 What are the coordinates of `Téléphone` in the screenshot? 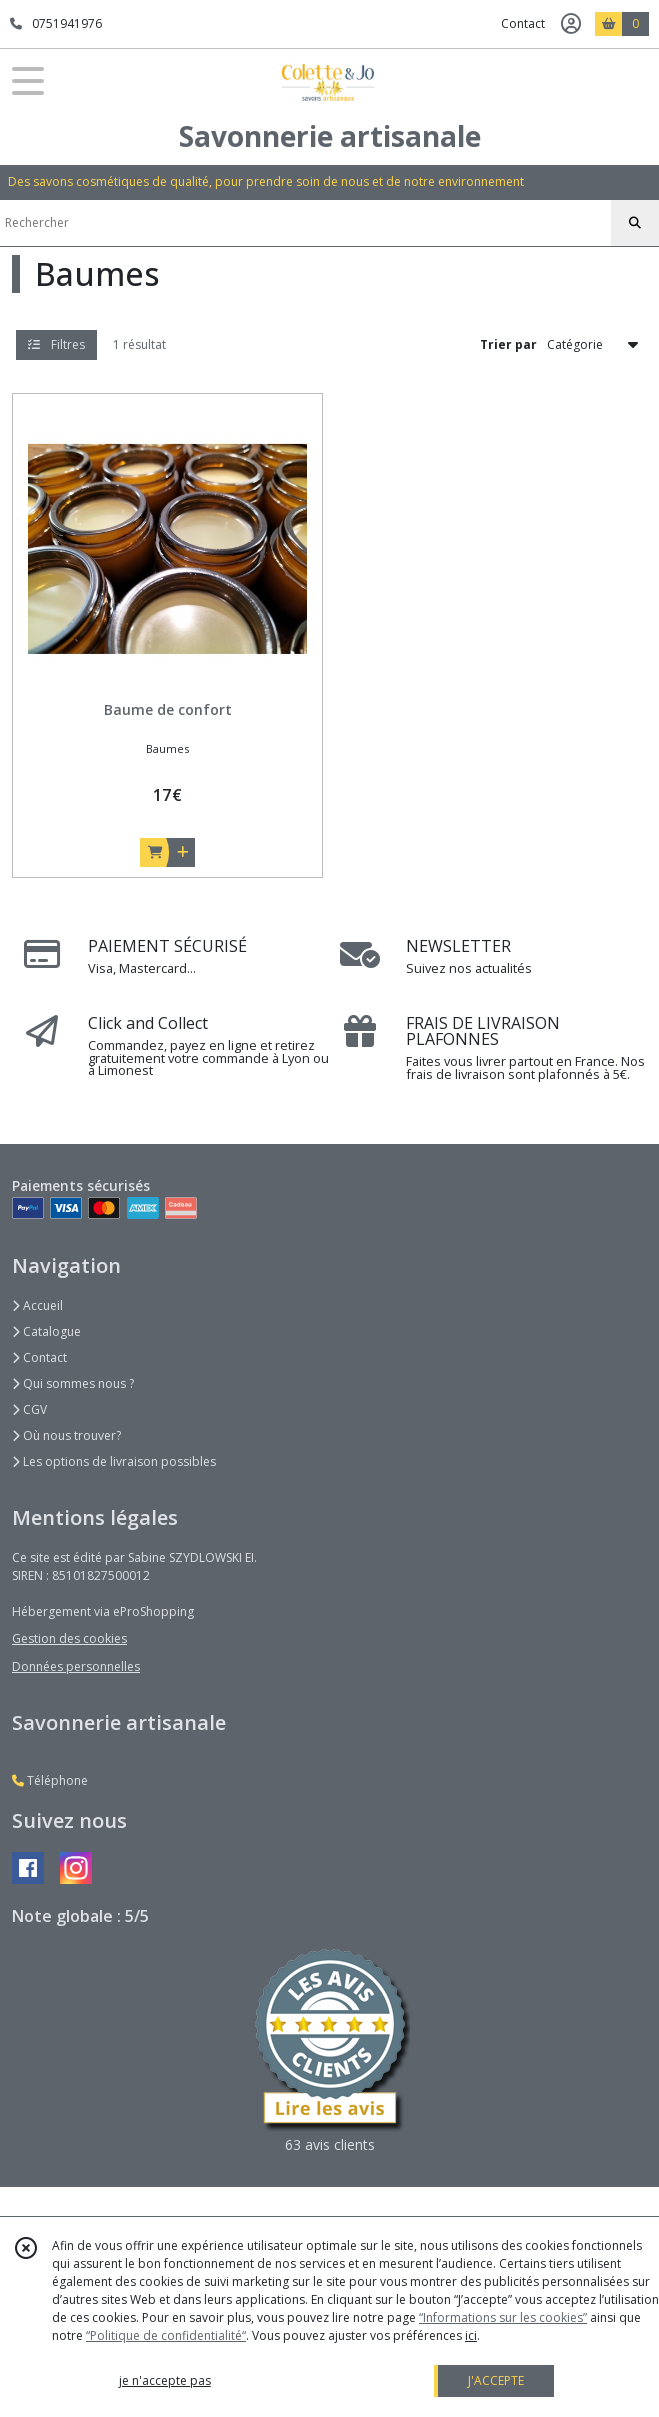 It's located at (50, 1780).